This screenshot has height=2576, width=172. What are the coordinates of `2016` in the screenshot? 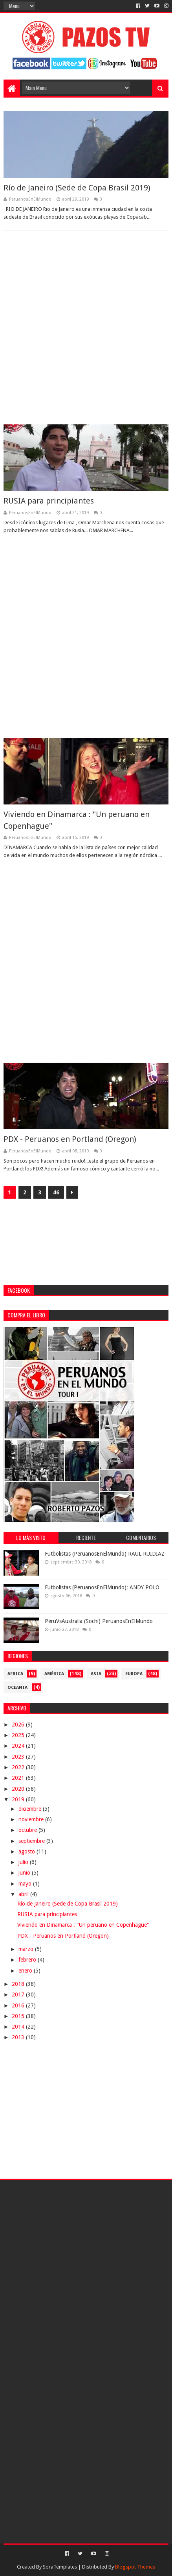 It's located at (19, 2005).